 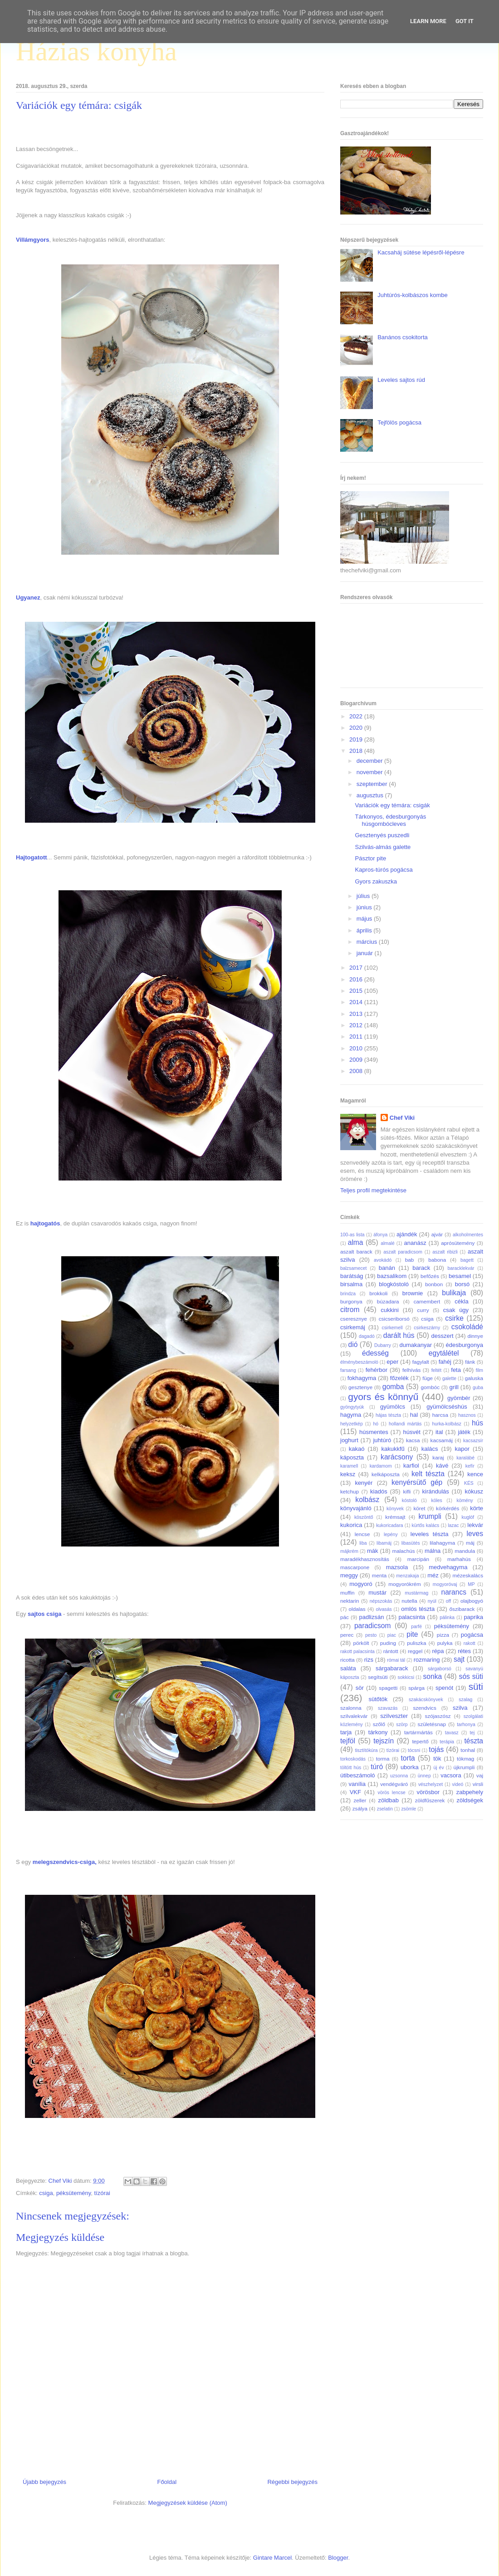 What do you see at coordinates (357, 1651) in the screenshot?
I see `rakott palacsinta` at bounding box center [357, 1651].